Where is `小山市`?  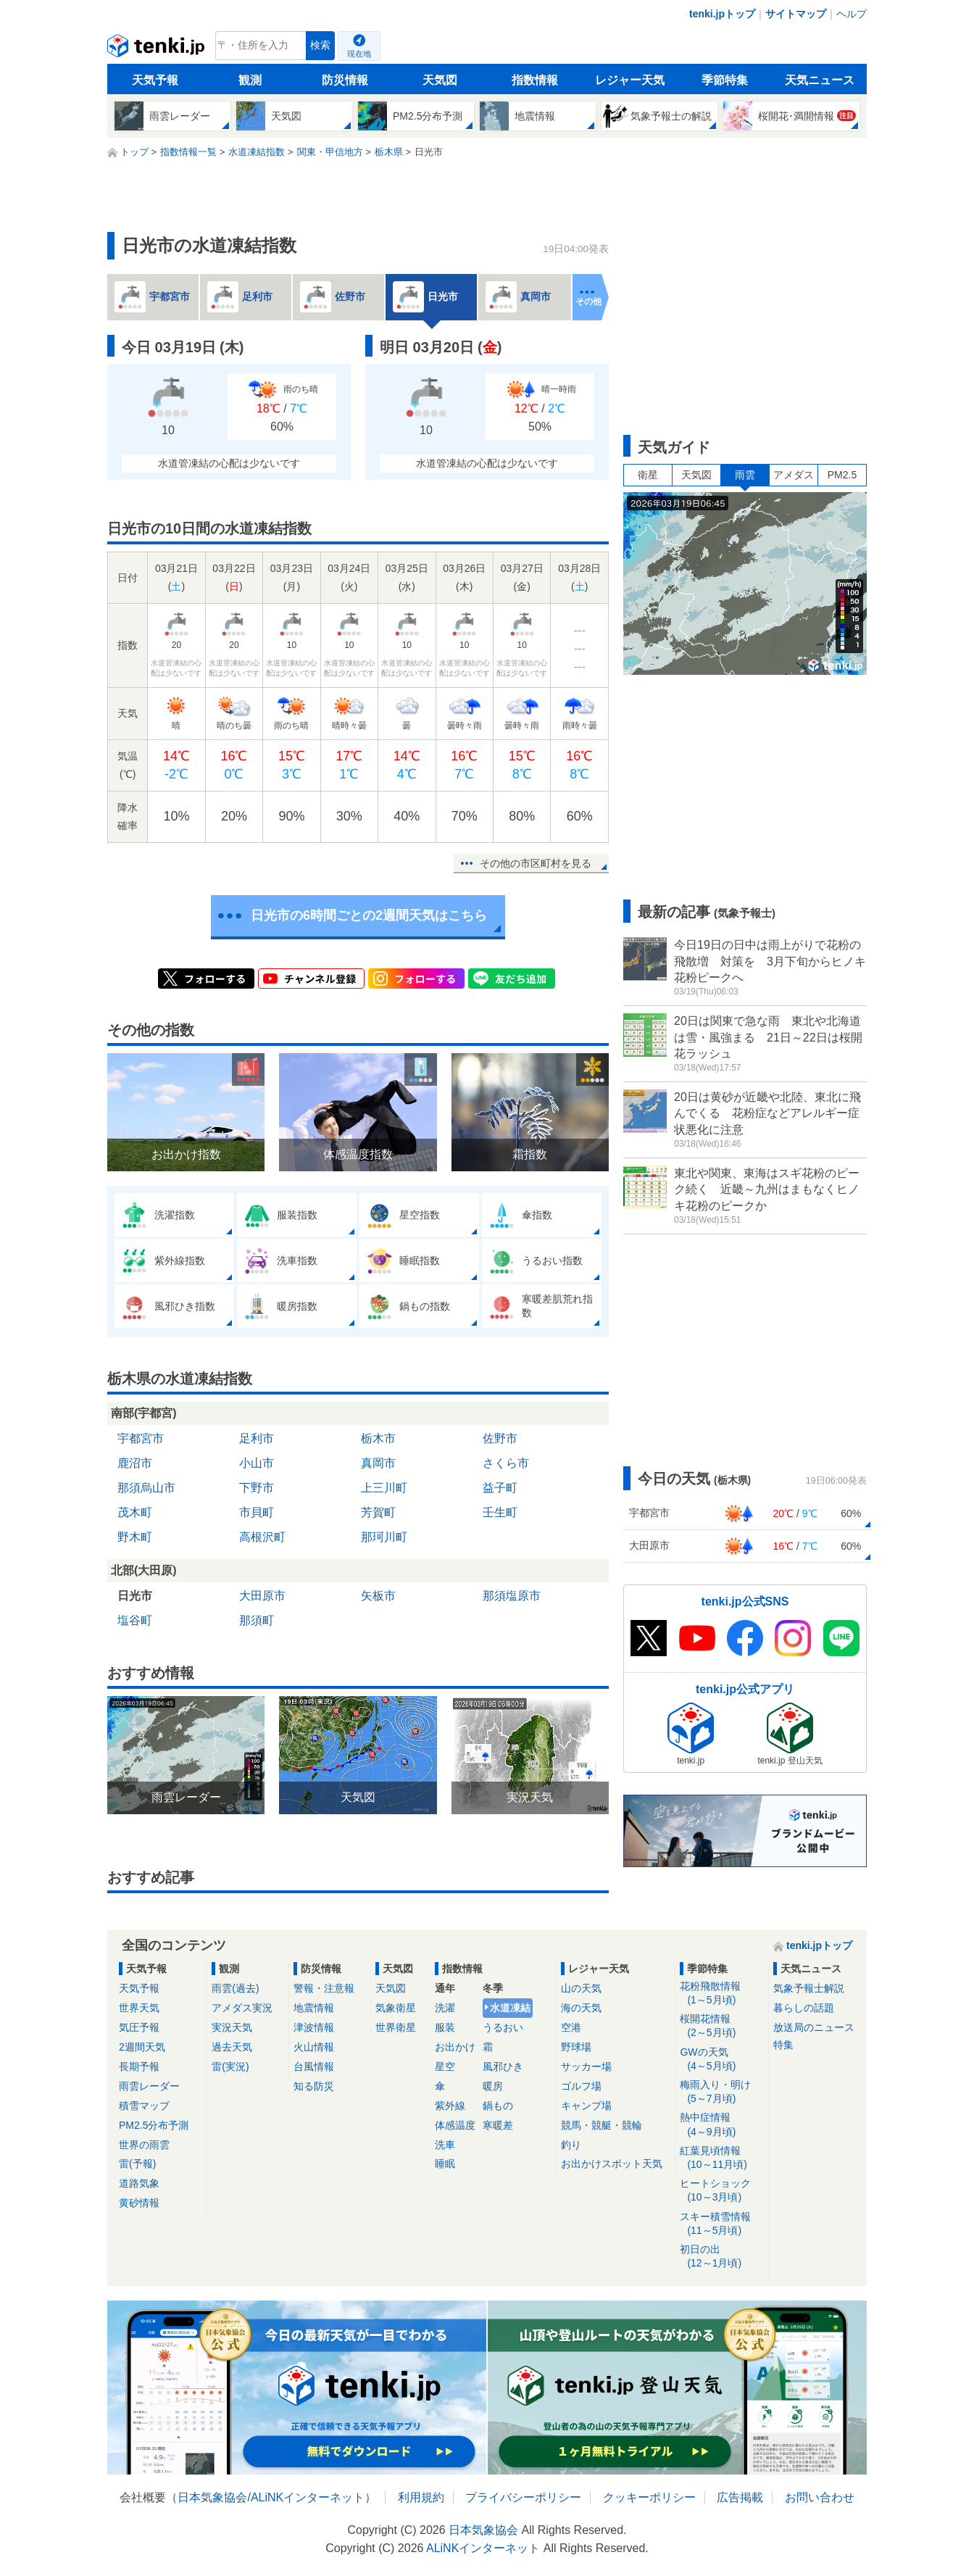
小山市 is located at coordinates (256, 1463).